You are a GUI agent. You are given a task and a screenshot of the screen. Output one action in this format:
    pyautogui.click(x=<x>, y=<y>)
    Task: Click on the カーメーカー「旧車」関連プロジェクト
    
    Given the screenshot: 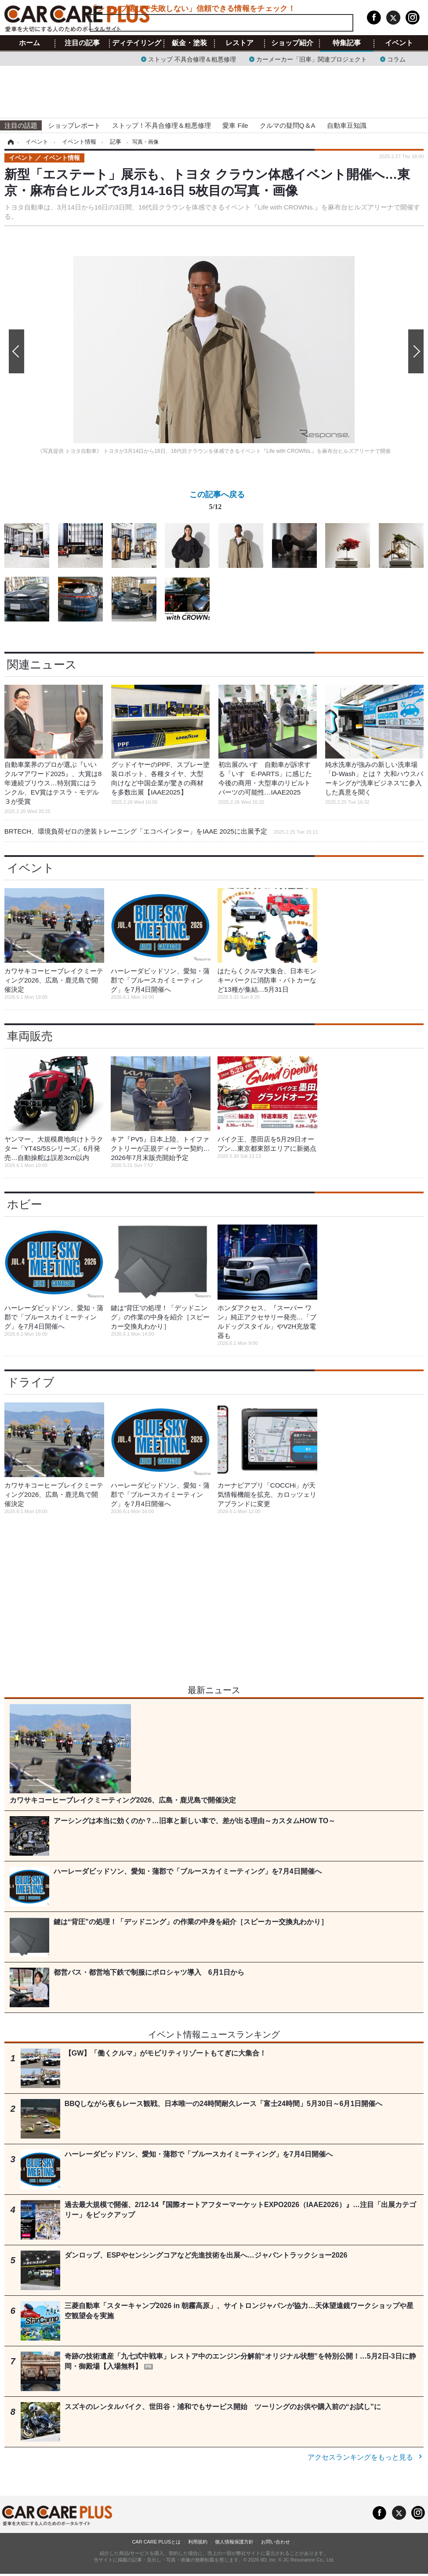 What is the action you would take?
    pyautogui.click(x=311, y=58)
    